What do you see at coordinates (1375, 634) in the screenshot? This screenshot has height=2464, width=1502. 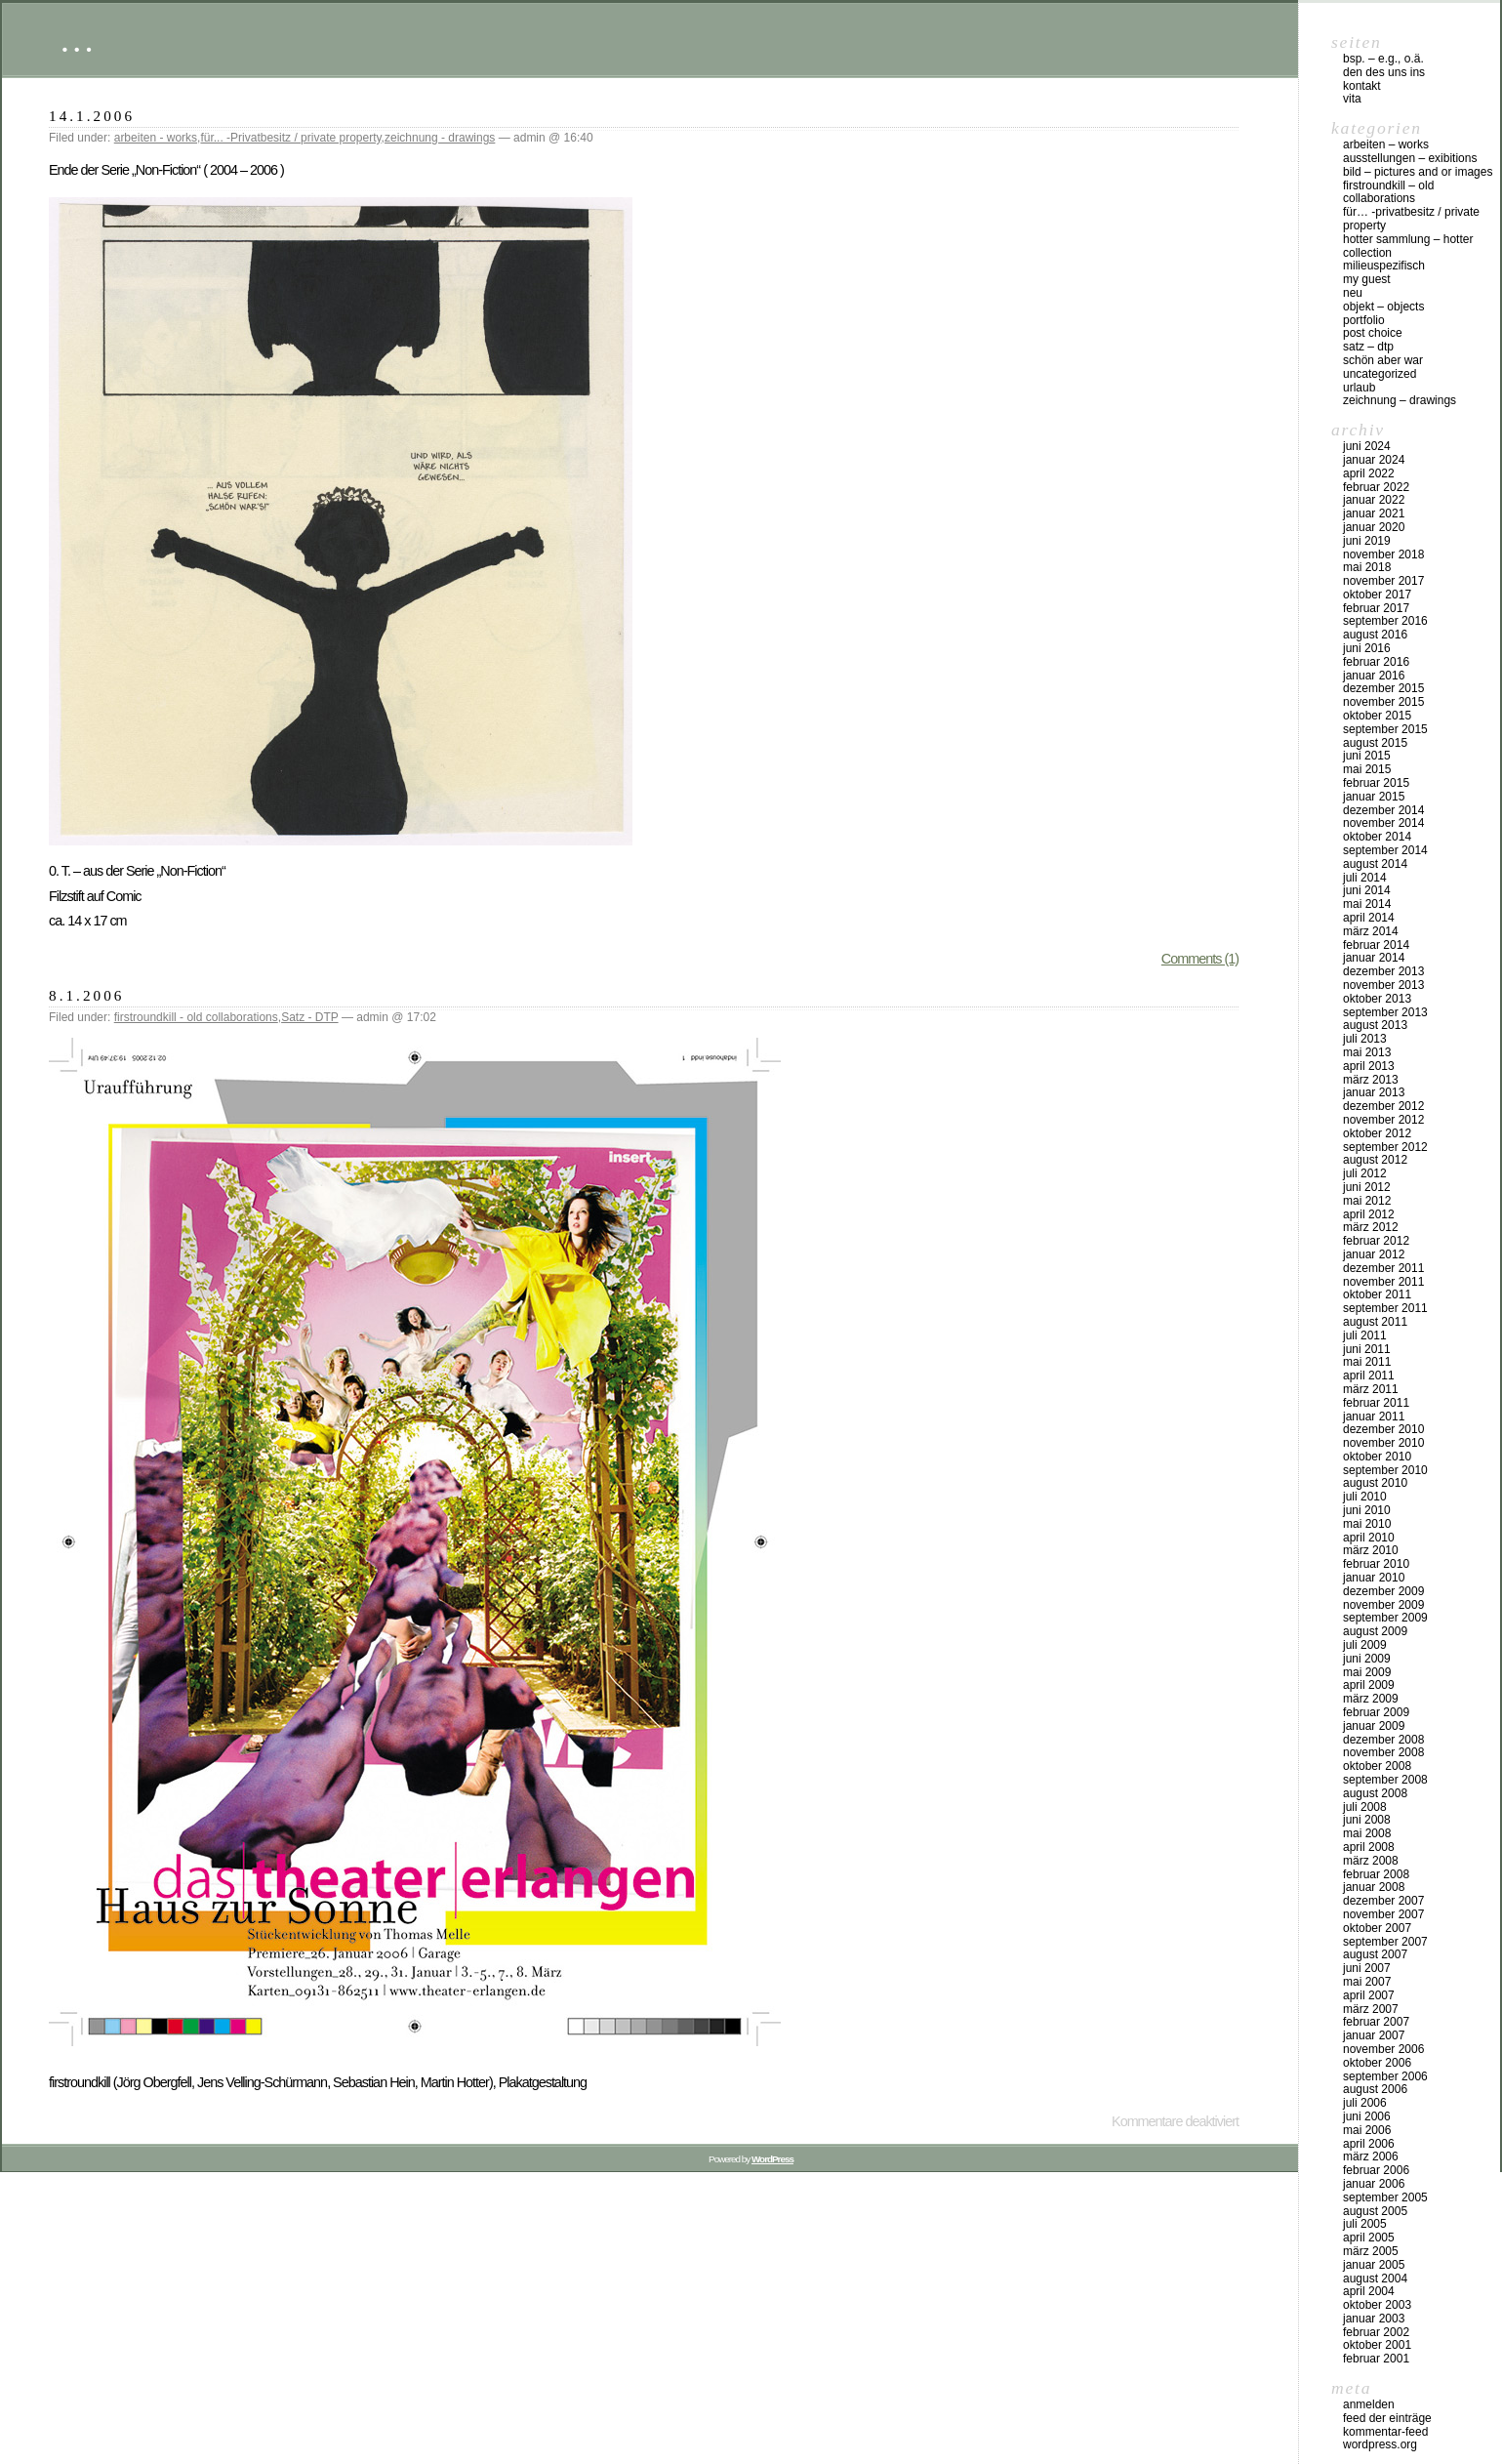 I see `August 2016` at bounding box center [1375, 634].